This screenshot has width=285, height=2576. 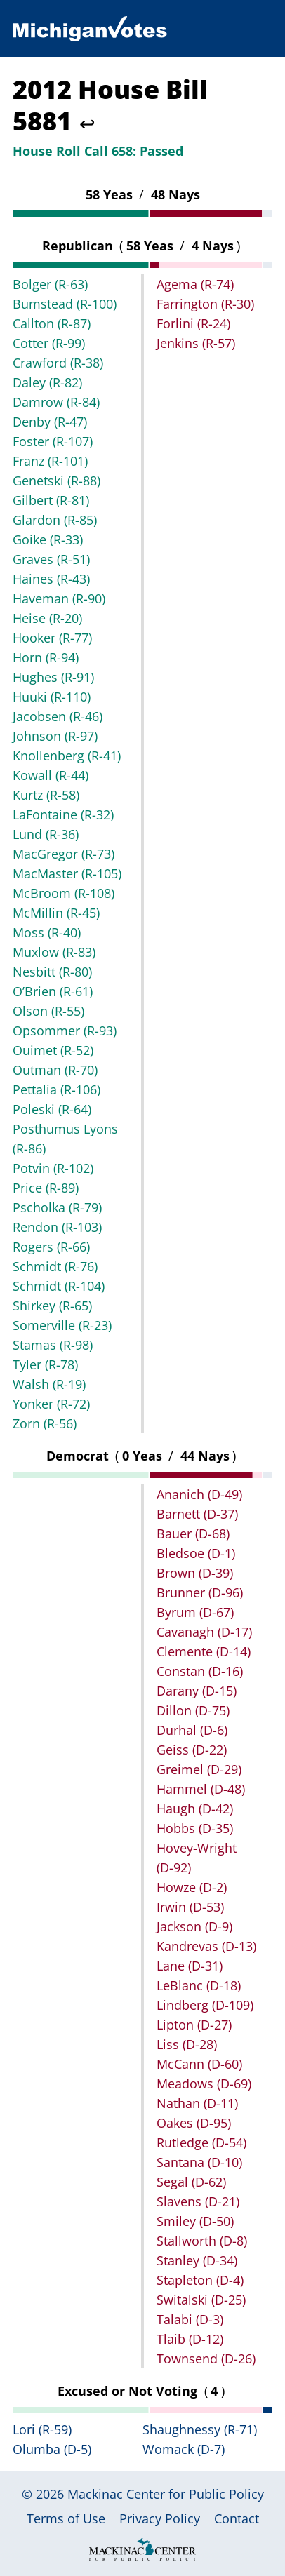 What do you see at coordinates (197, 2103) in the screenshot?
I see `Nathan` at bounding box center [197, 2103].